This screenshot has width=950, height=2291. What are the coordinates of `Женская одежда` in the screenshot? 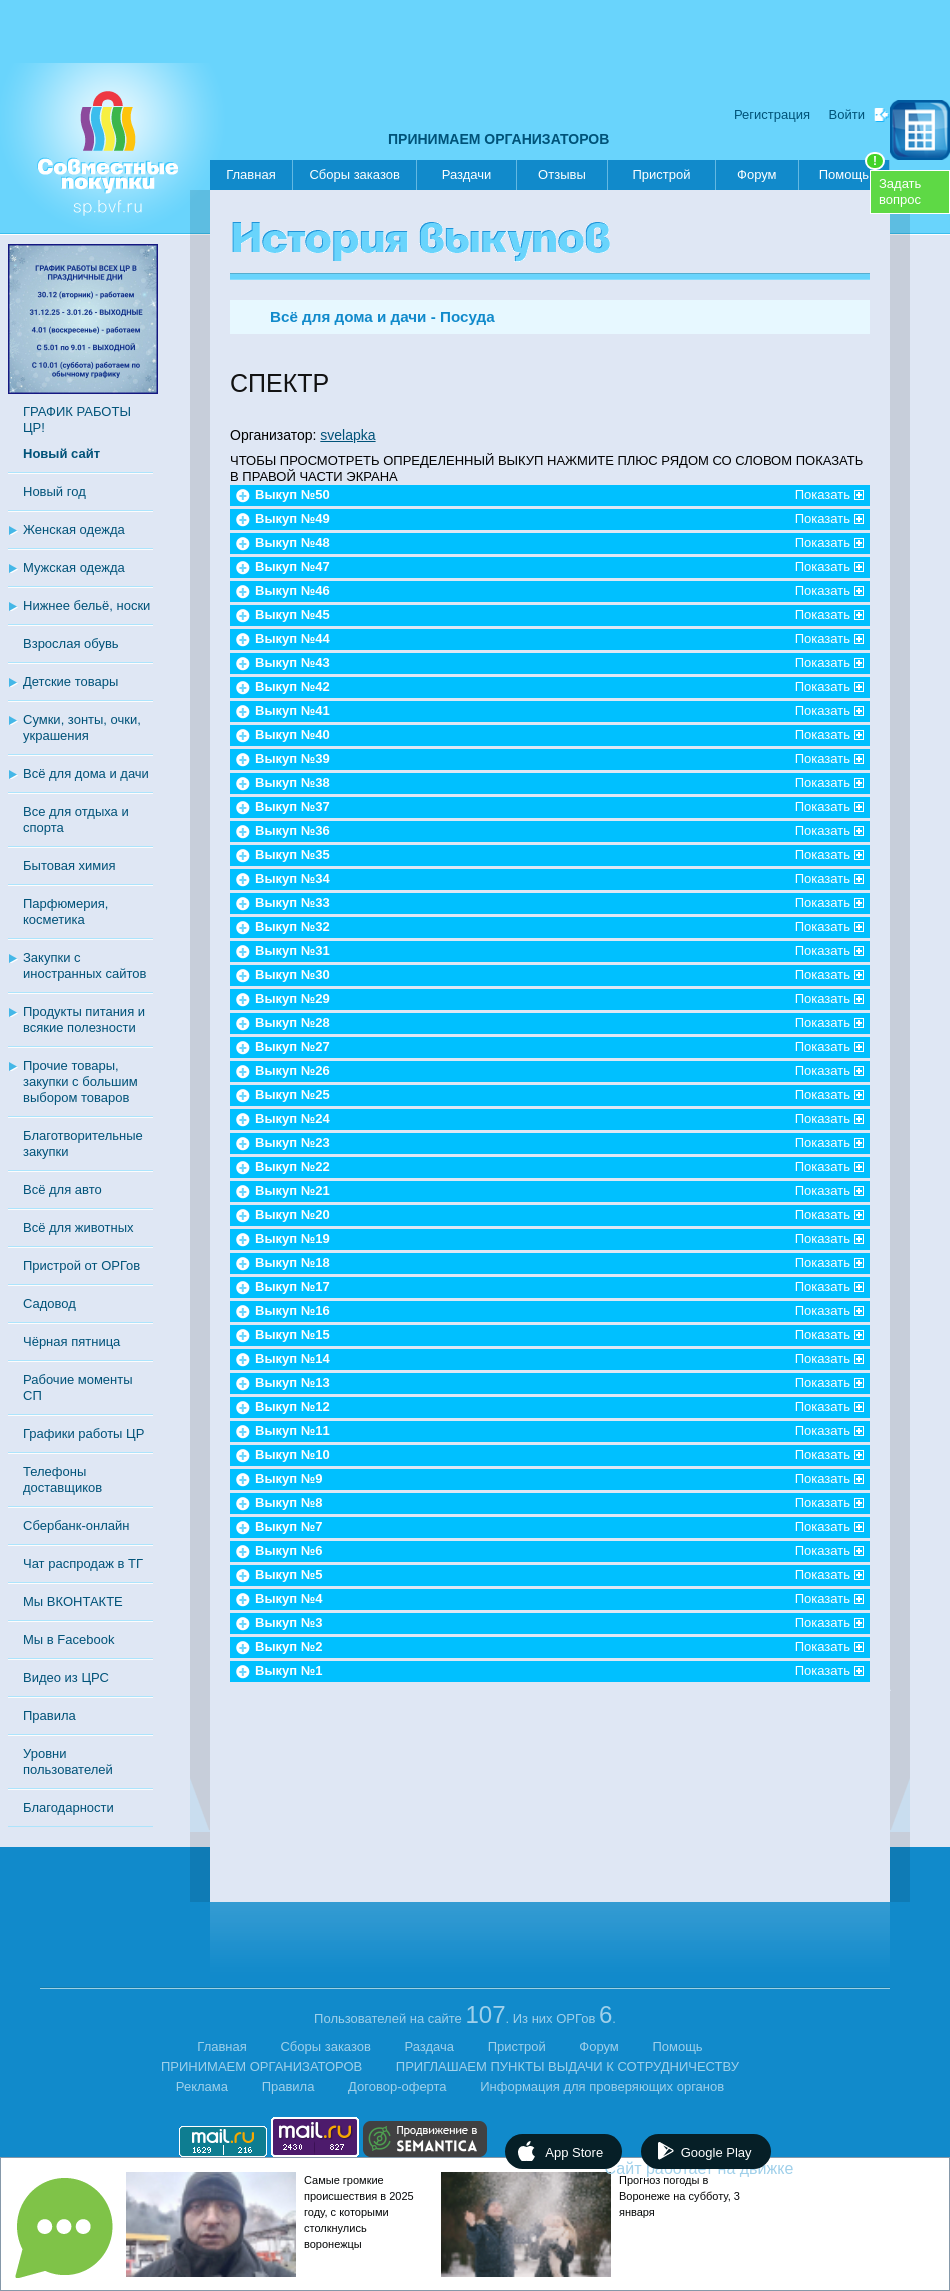 It's located at (74, 529).